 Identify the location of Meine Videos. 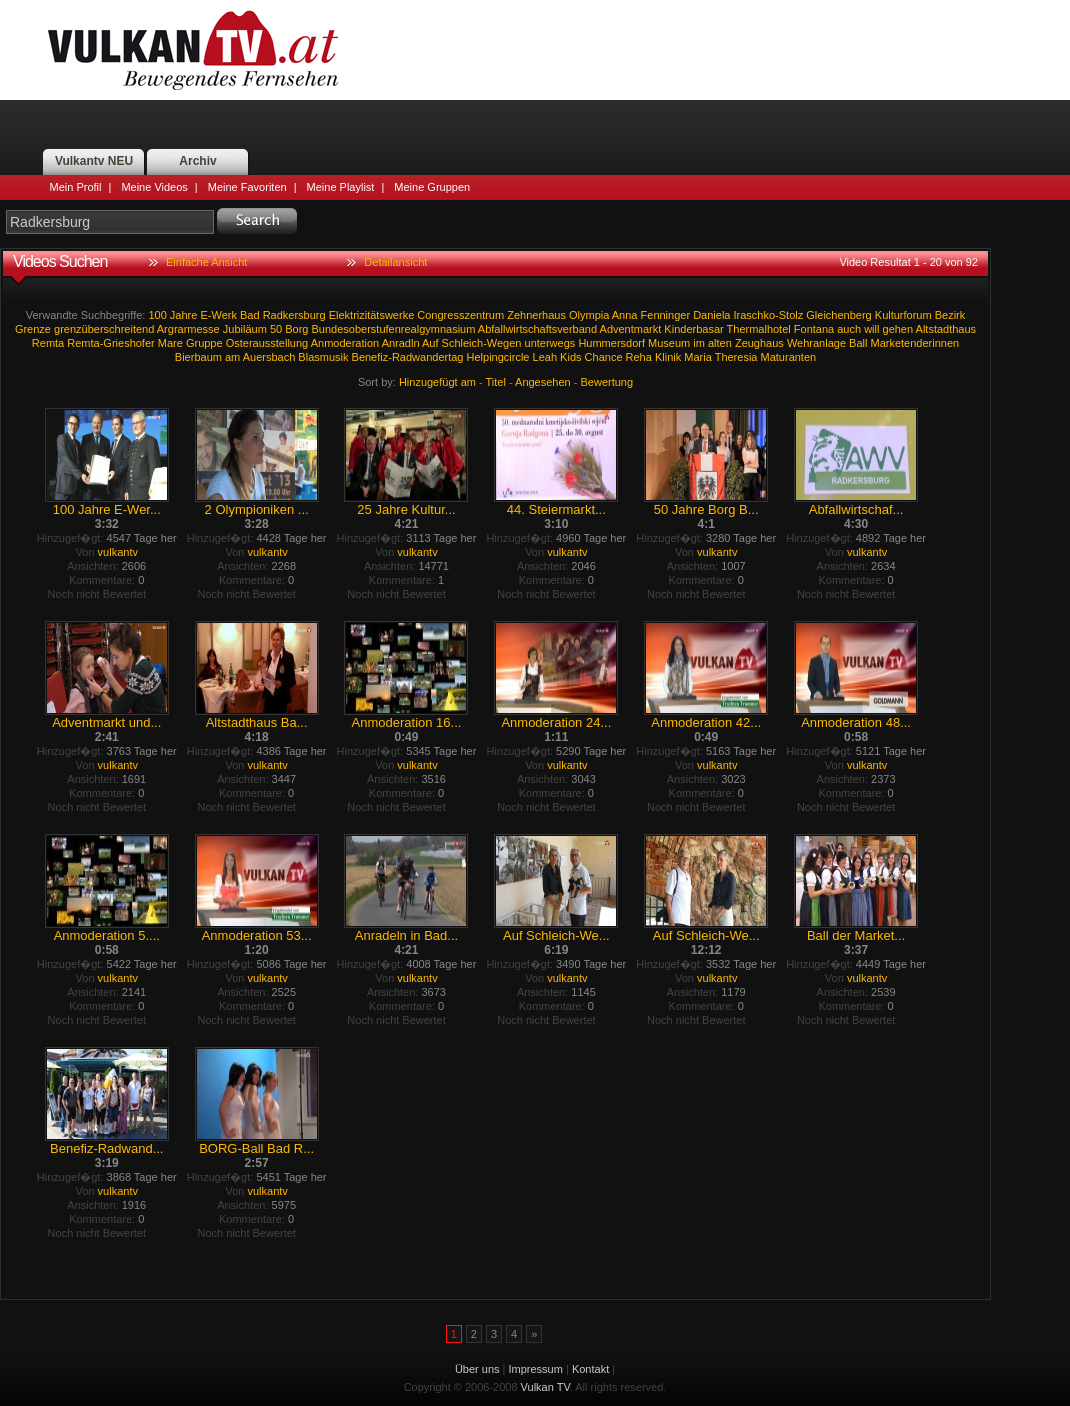
(154, 187).